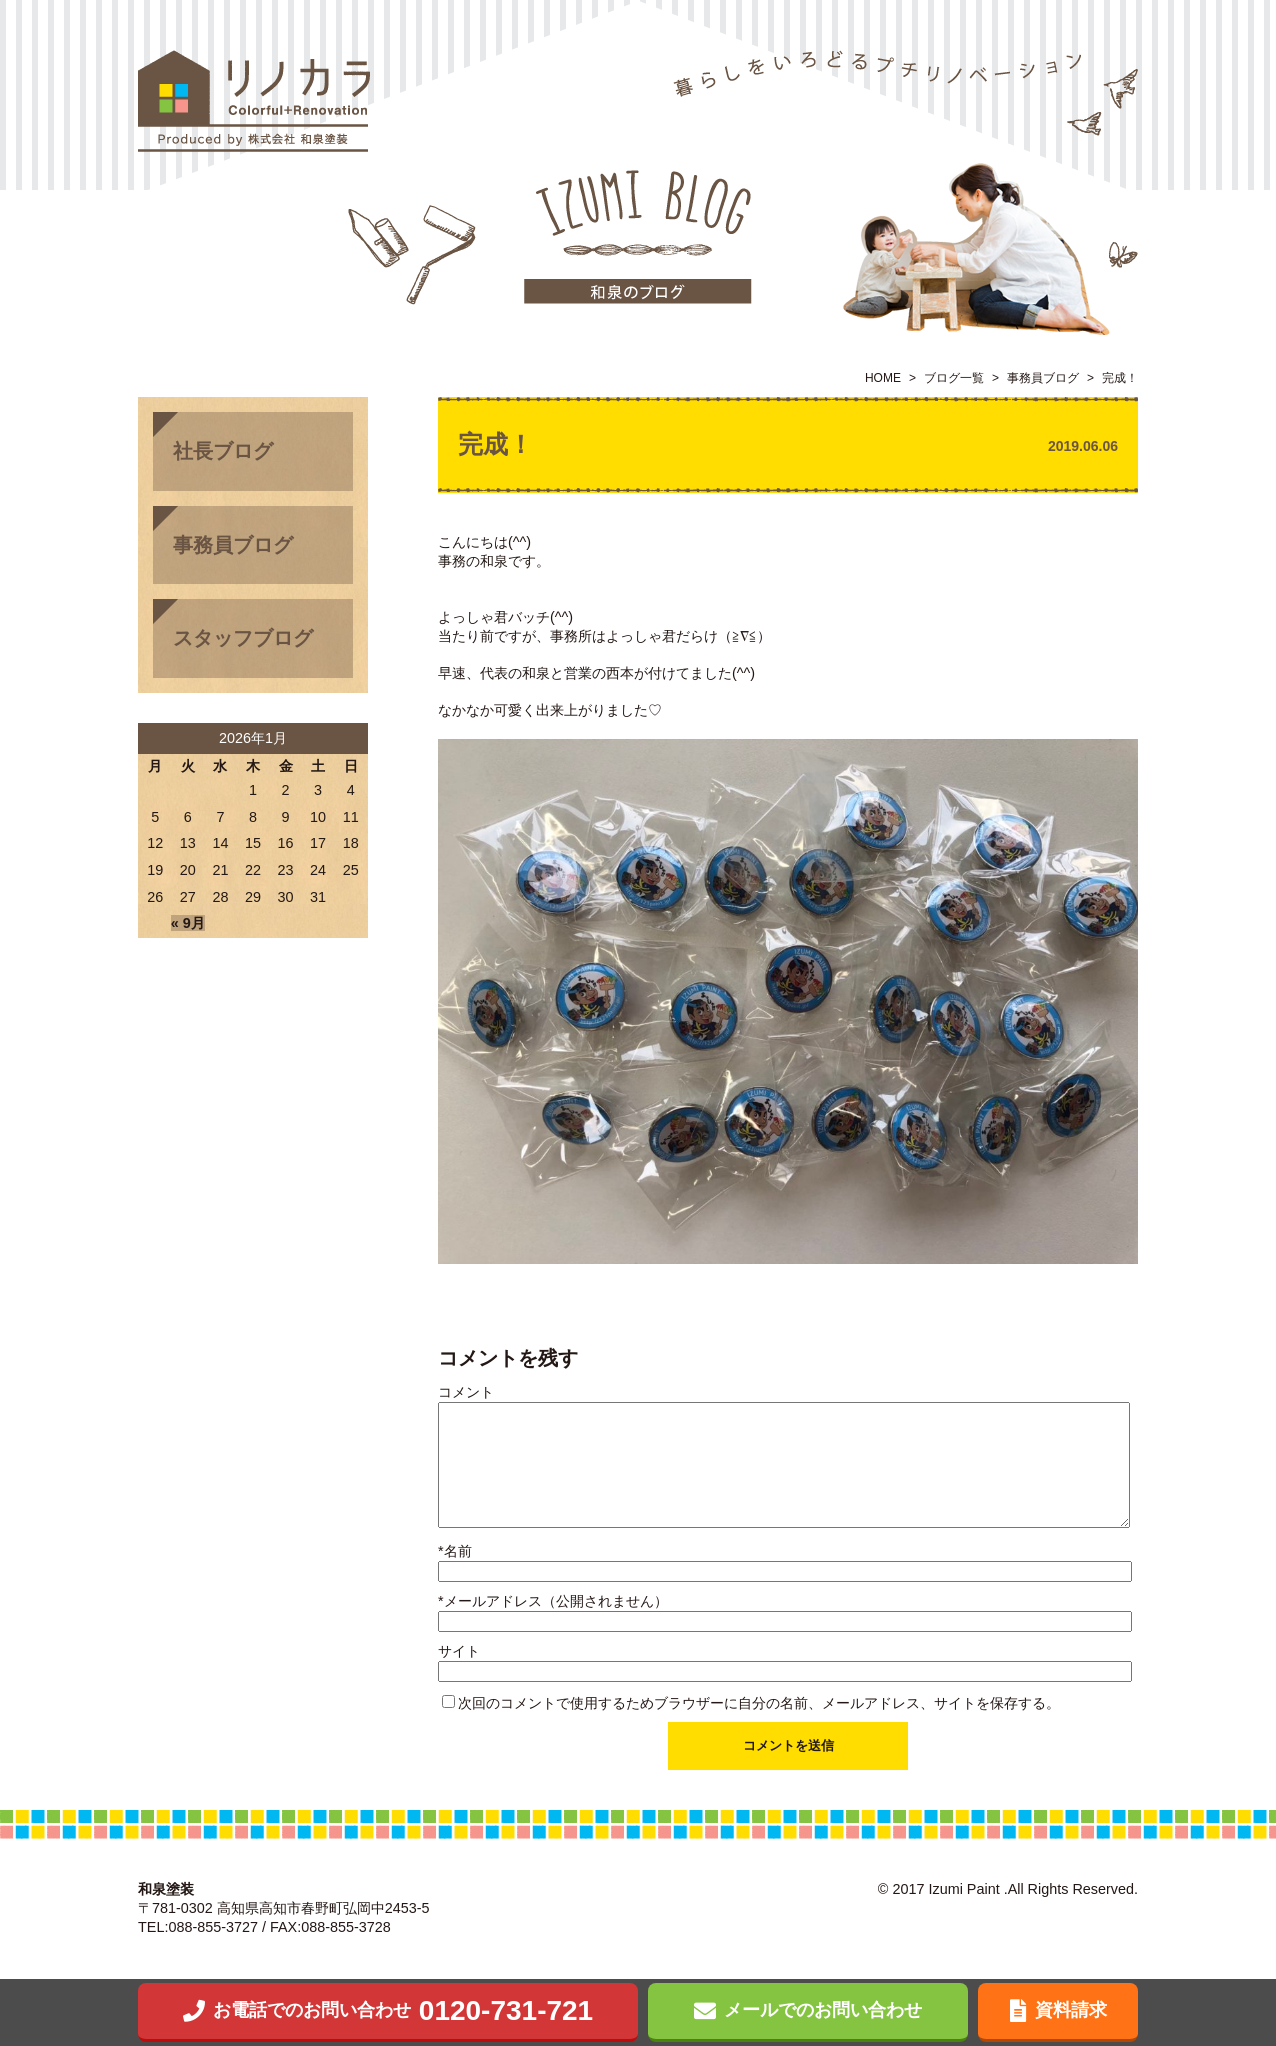  Describe the element at coordinates (455, 1551) in the screenshot. I see `名前` at that location.